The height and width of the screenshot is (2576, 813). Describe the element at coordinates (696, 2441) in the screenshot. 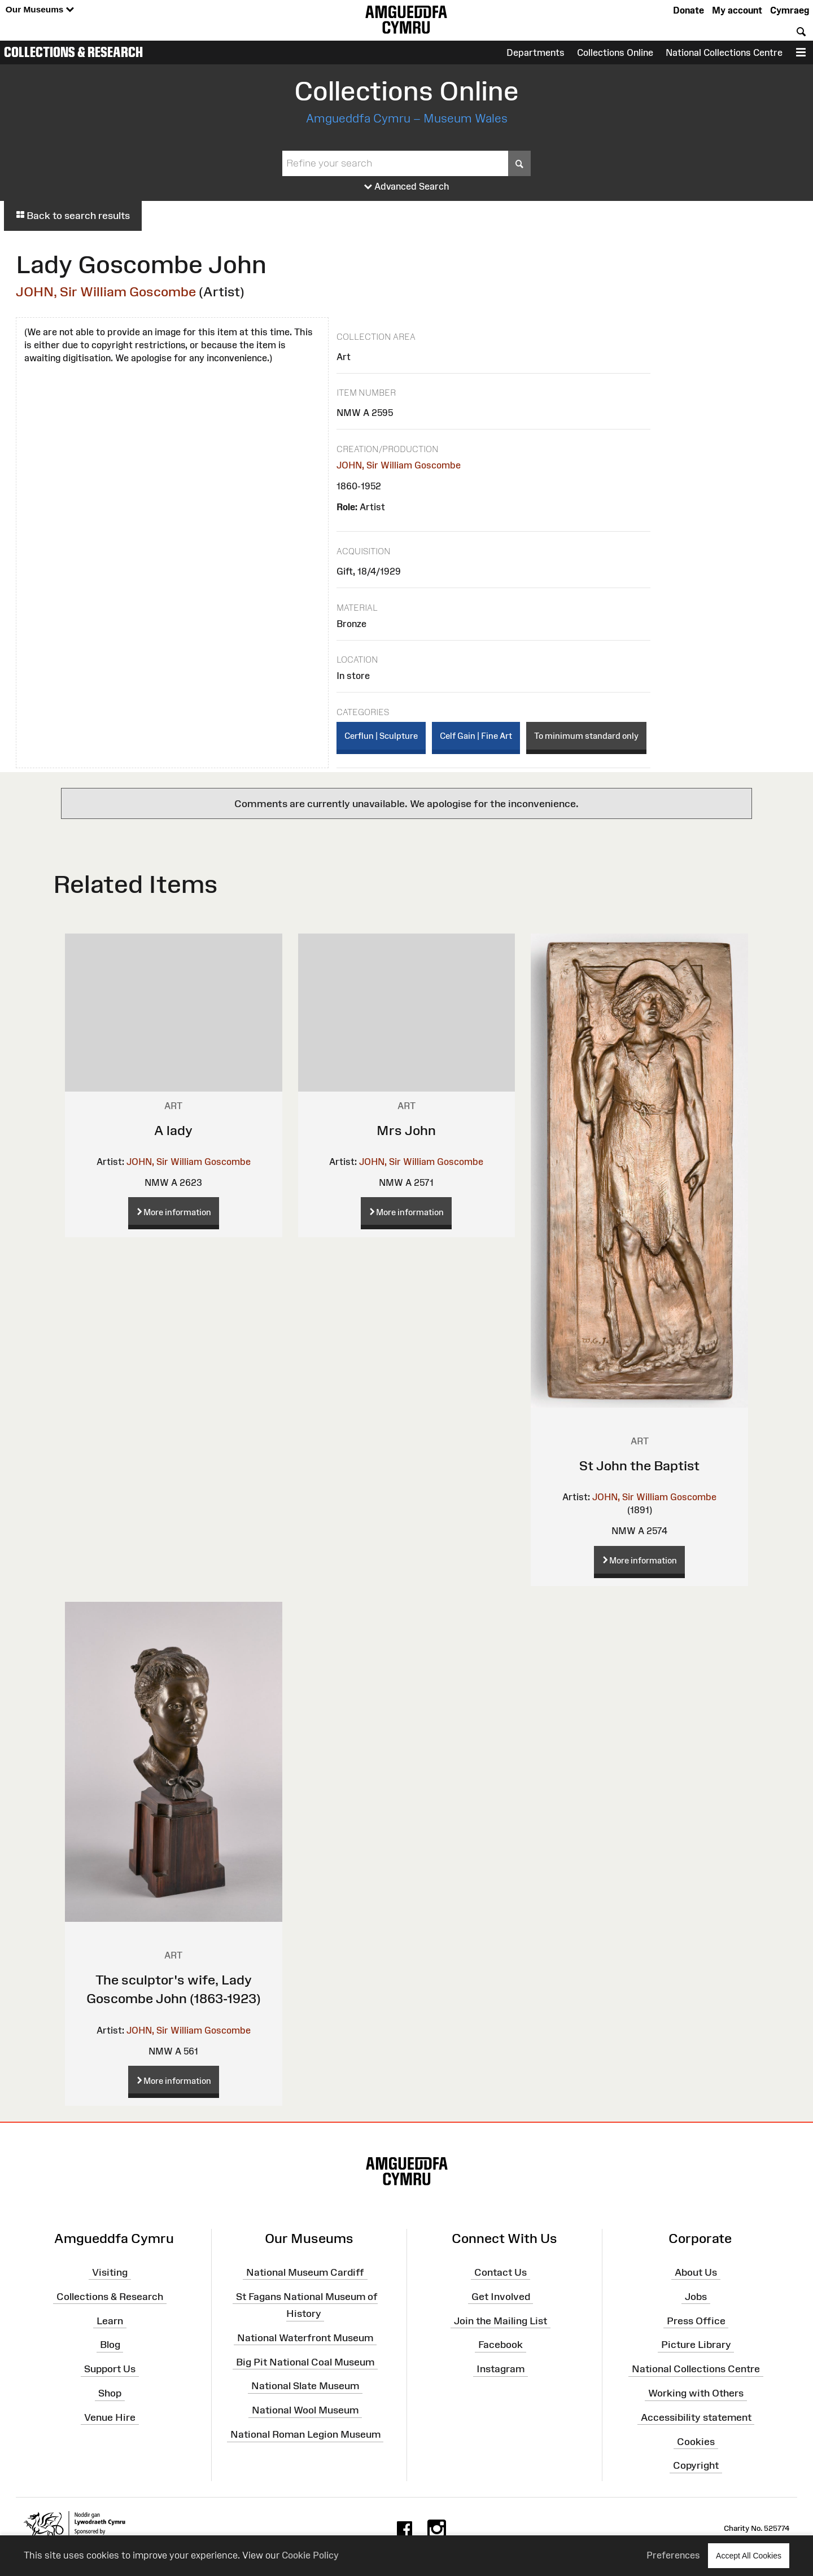

I see `Cookies` at that location.